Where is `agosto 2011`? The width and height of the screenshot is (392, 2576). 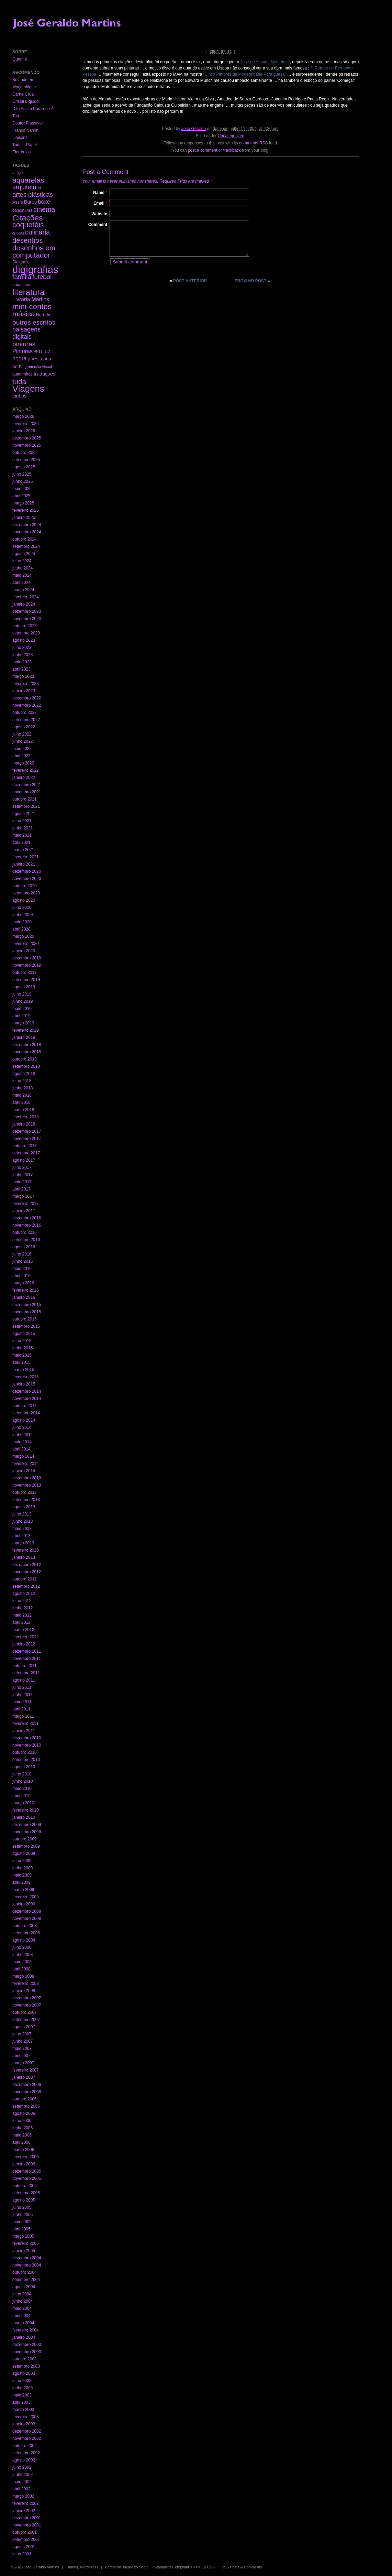
agosto 2011 is located at coordinates (23, 1680).